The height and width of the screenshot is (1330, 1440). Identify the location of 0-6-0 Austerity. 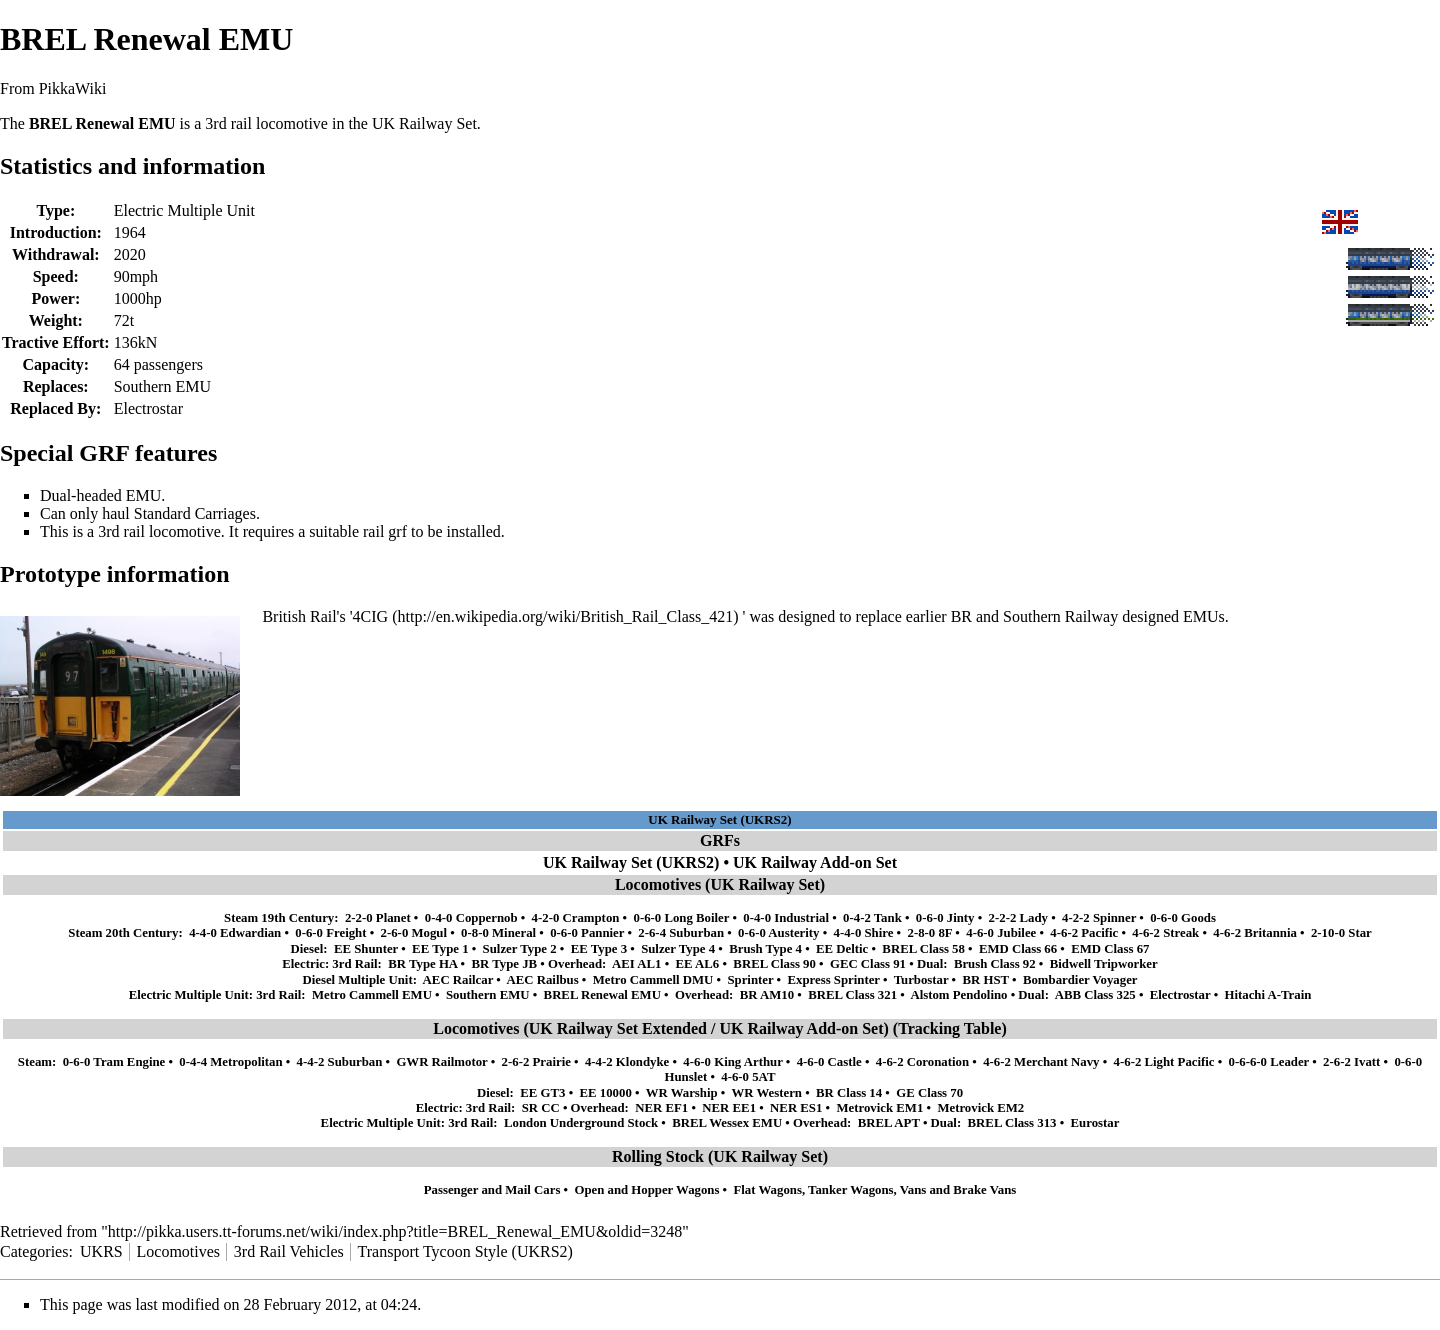
(778, 933).